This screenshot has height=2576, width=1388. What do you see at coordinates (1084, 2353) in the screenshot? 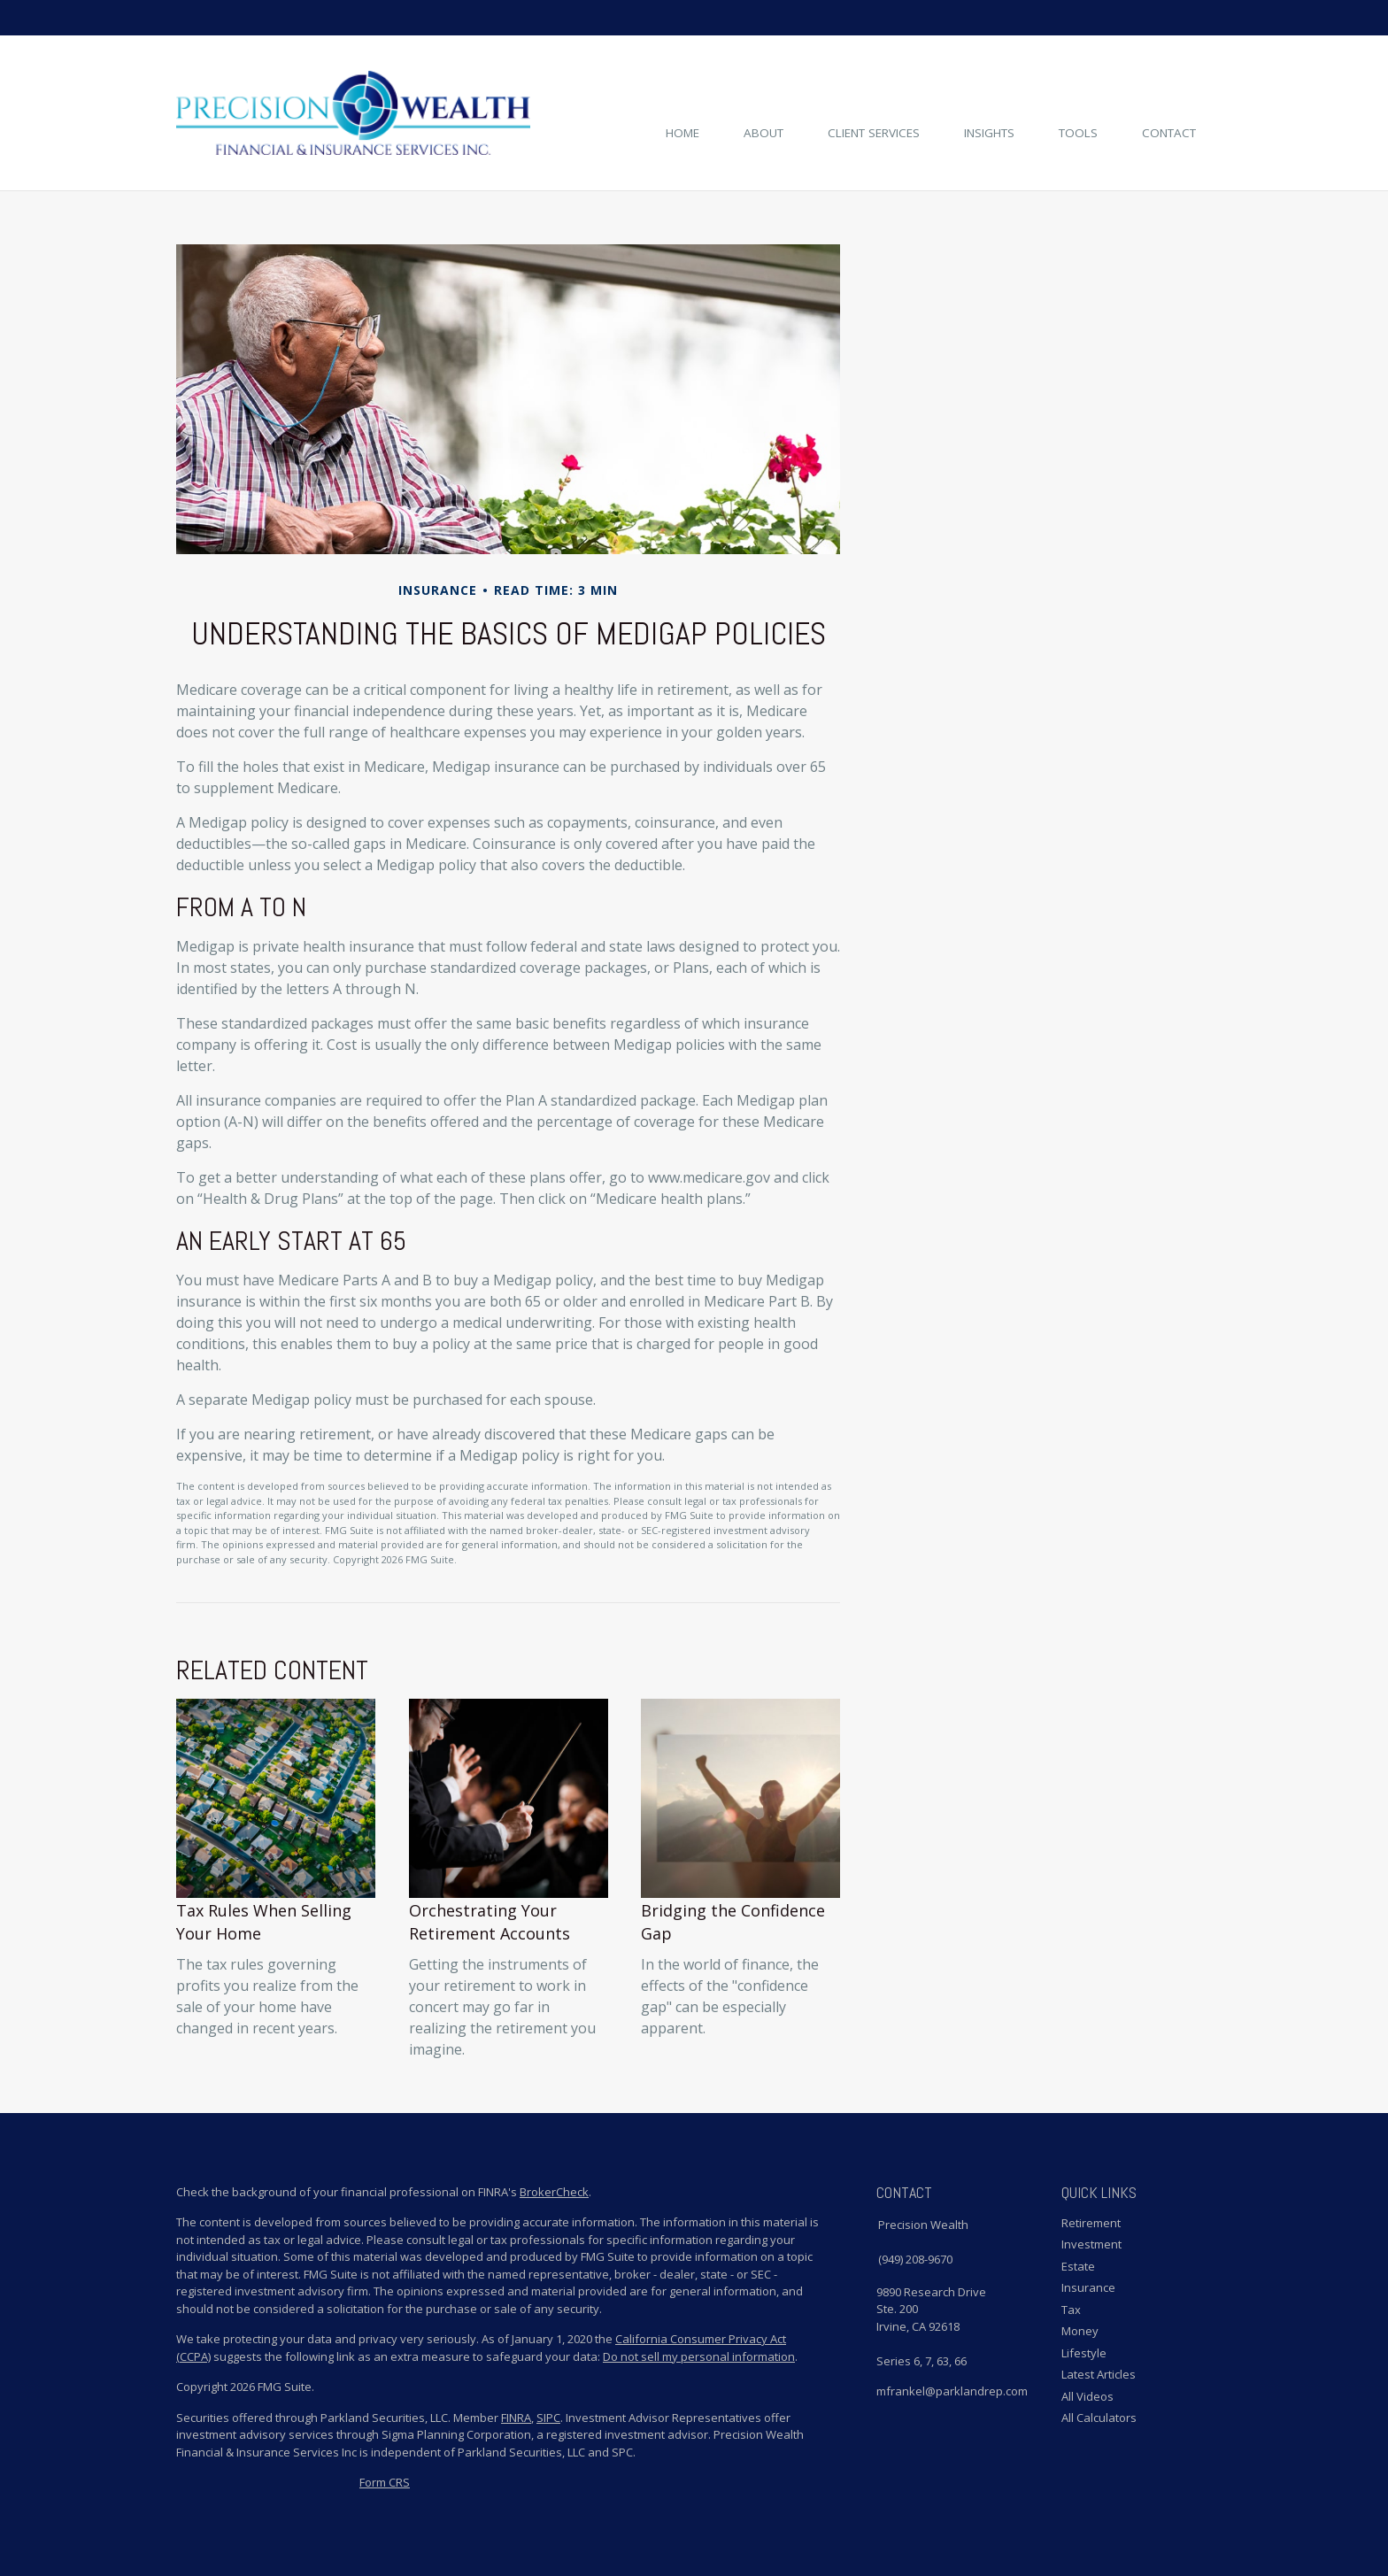
I see `Lifestyle` at bounding box center [1084, 2353].